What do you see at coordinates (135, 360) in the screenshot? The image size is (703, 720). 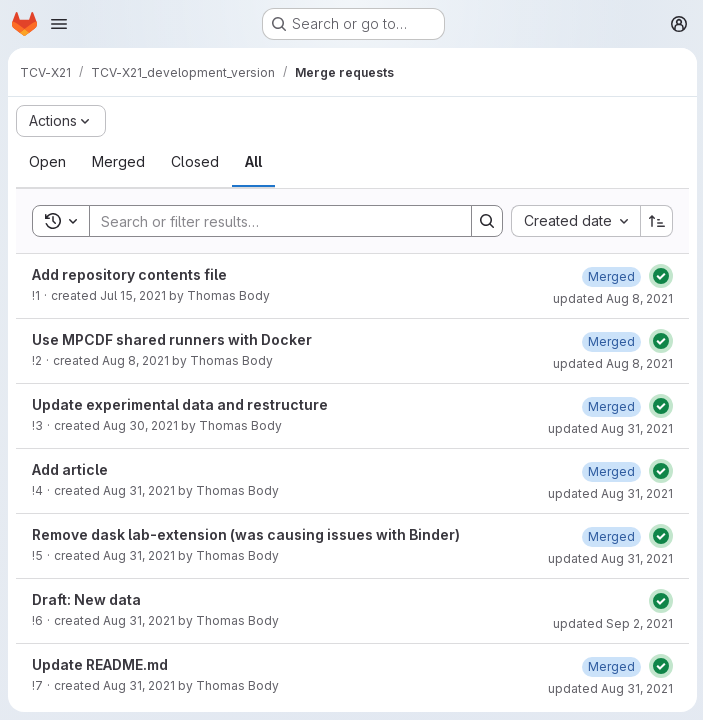 I see `Aug 8, 2021 [August 8, 2021 at 11:07:54 AM UTC]` at bounding box center [135, 360].